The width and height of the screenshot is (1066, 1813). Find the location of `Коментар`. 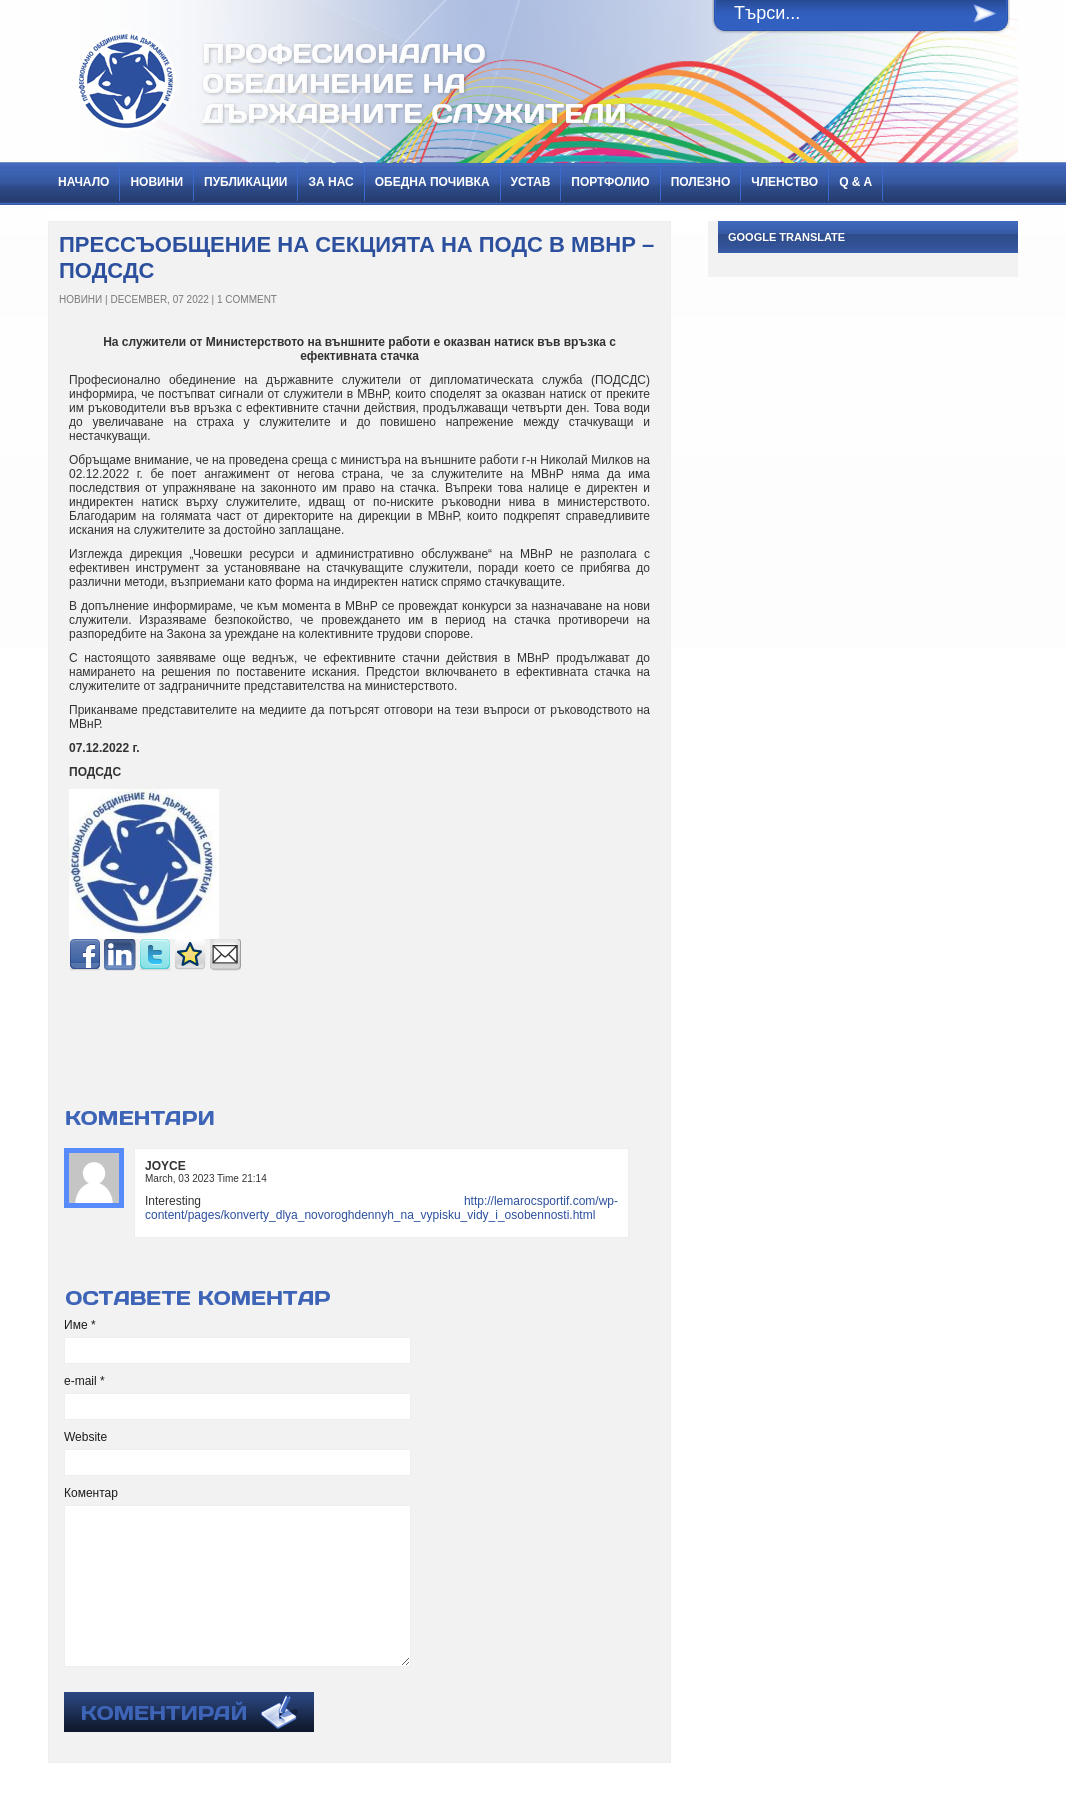

Коментар is located at coordinates (91, 1493).